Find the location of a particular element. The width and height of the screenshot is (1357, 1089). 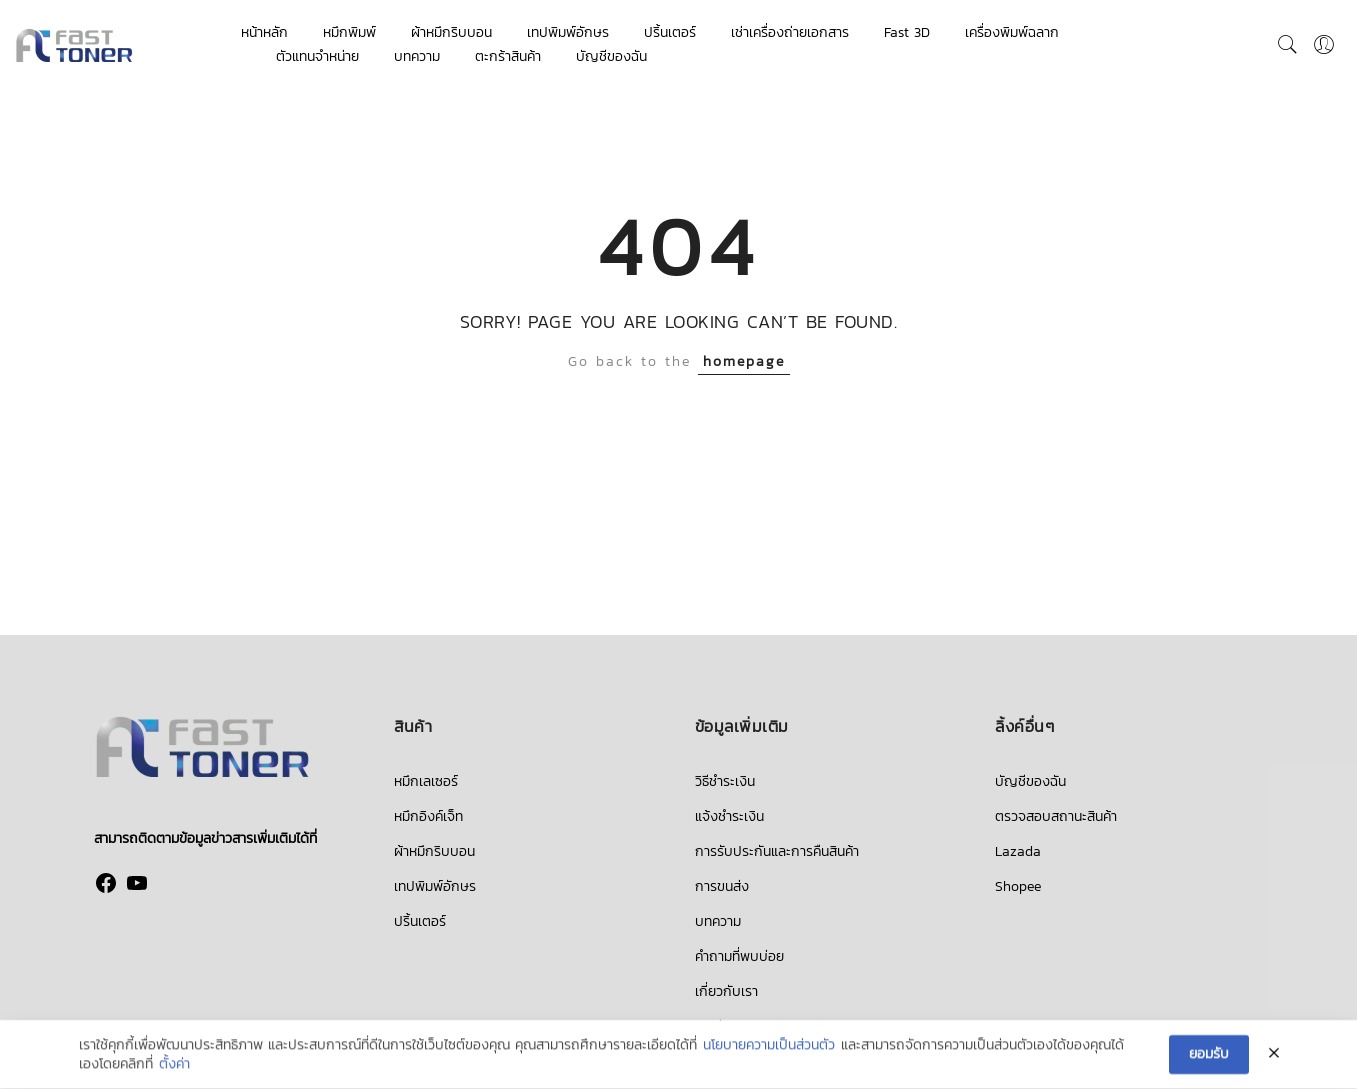

ตั้งค่า is located at coordinates (174, 1065).